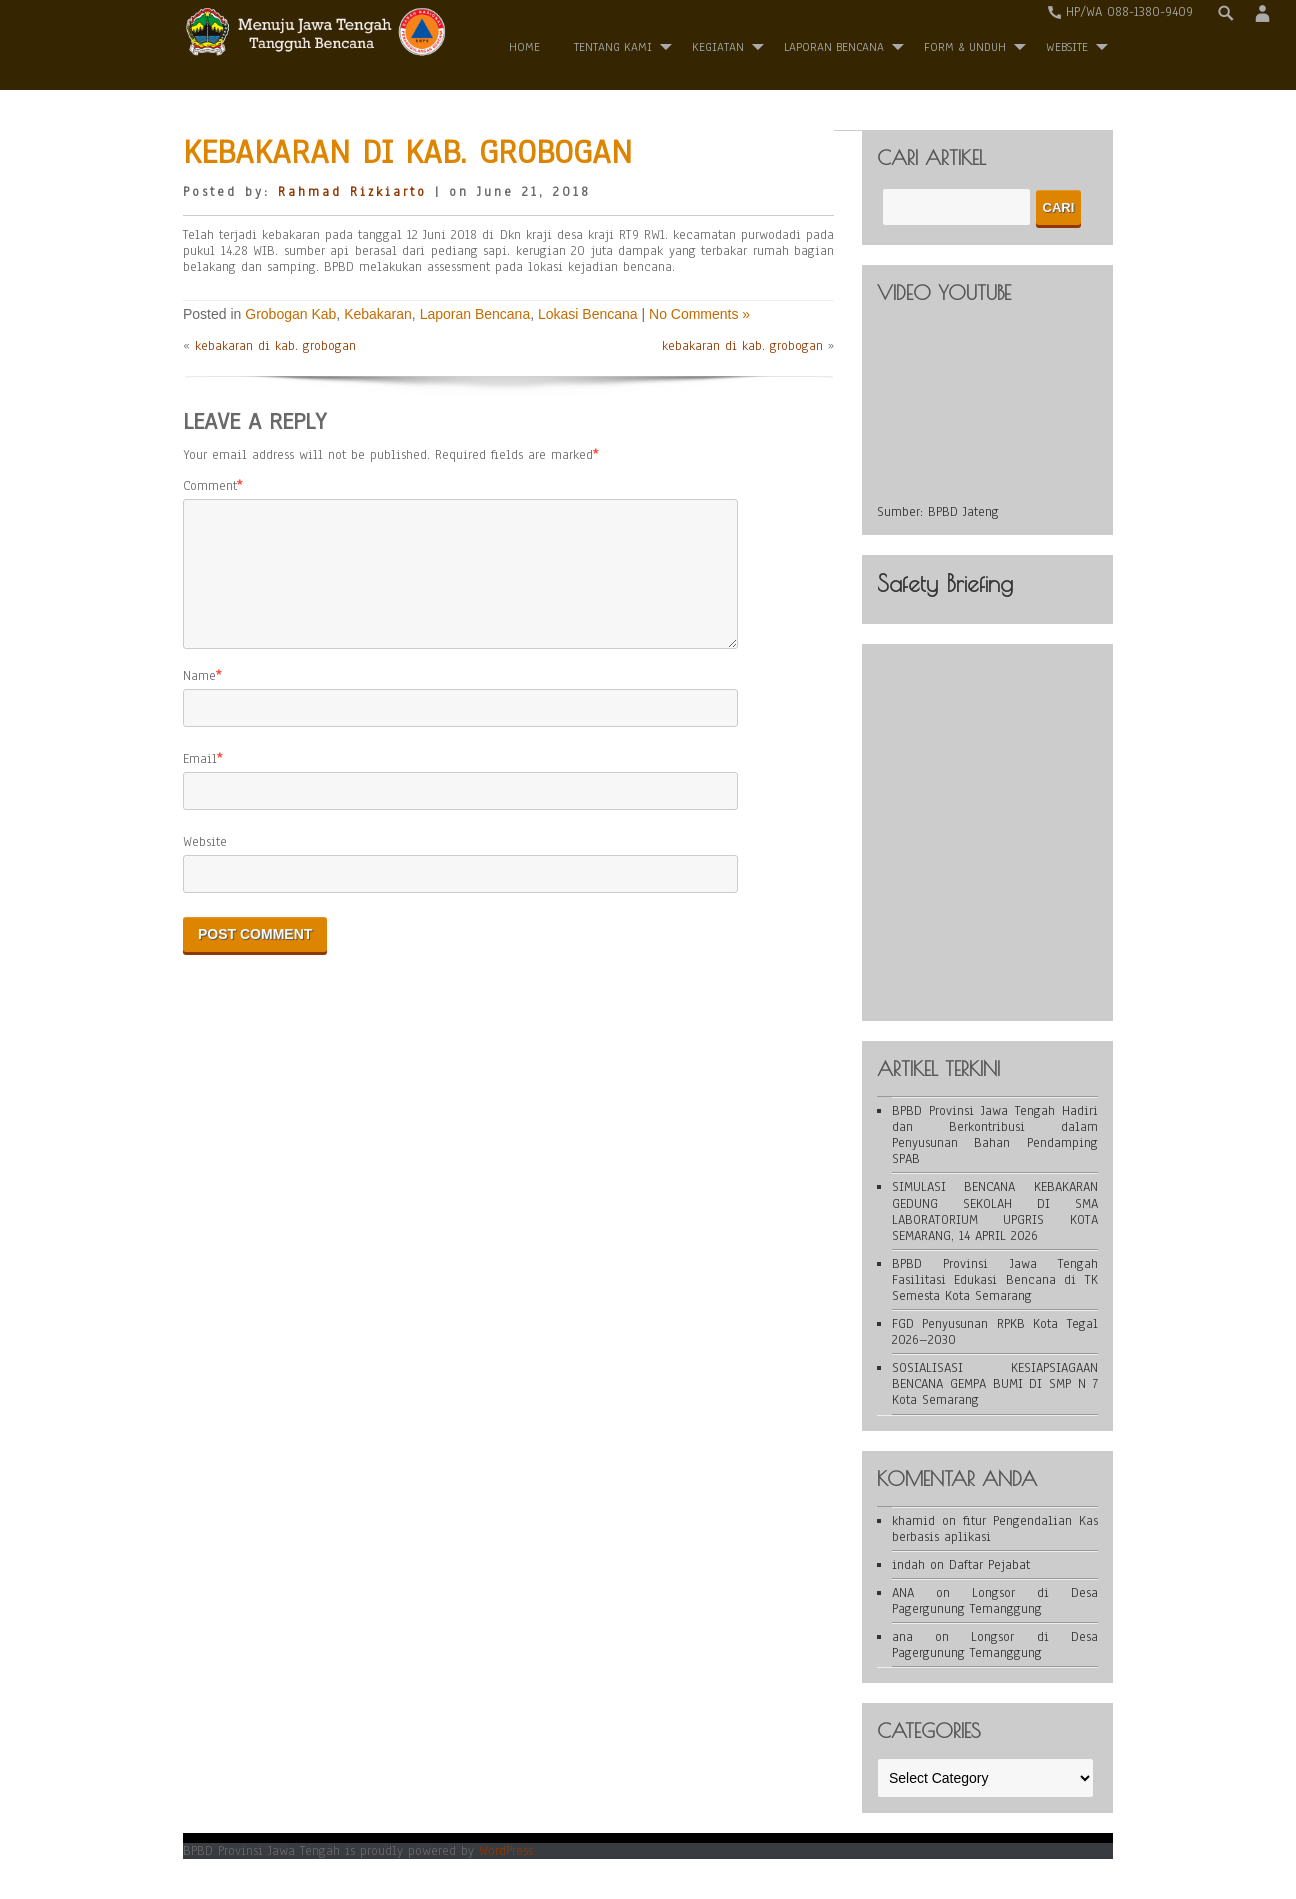 This screenshot has height=1899, width=1296. I want to click on Grobogan Kab, so click(290, 314).